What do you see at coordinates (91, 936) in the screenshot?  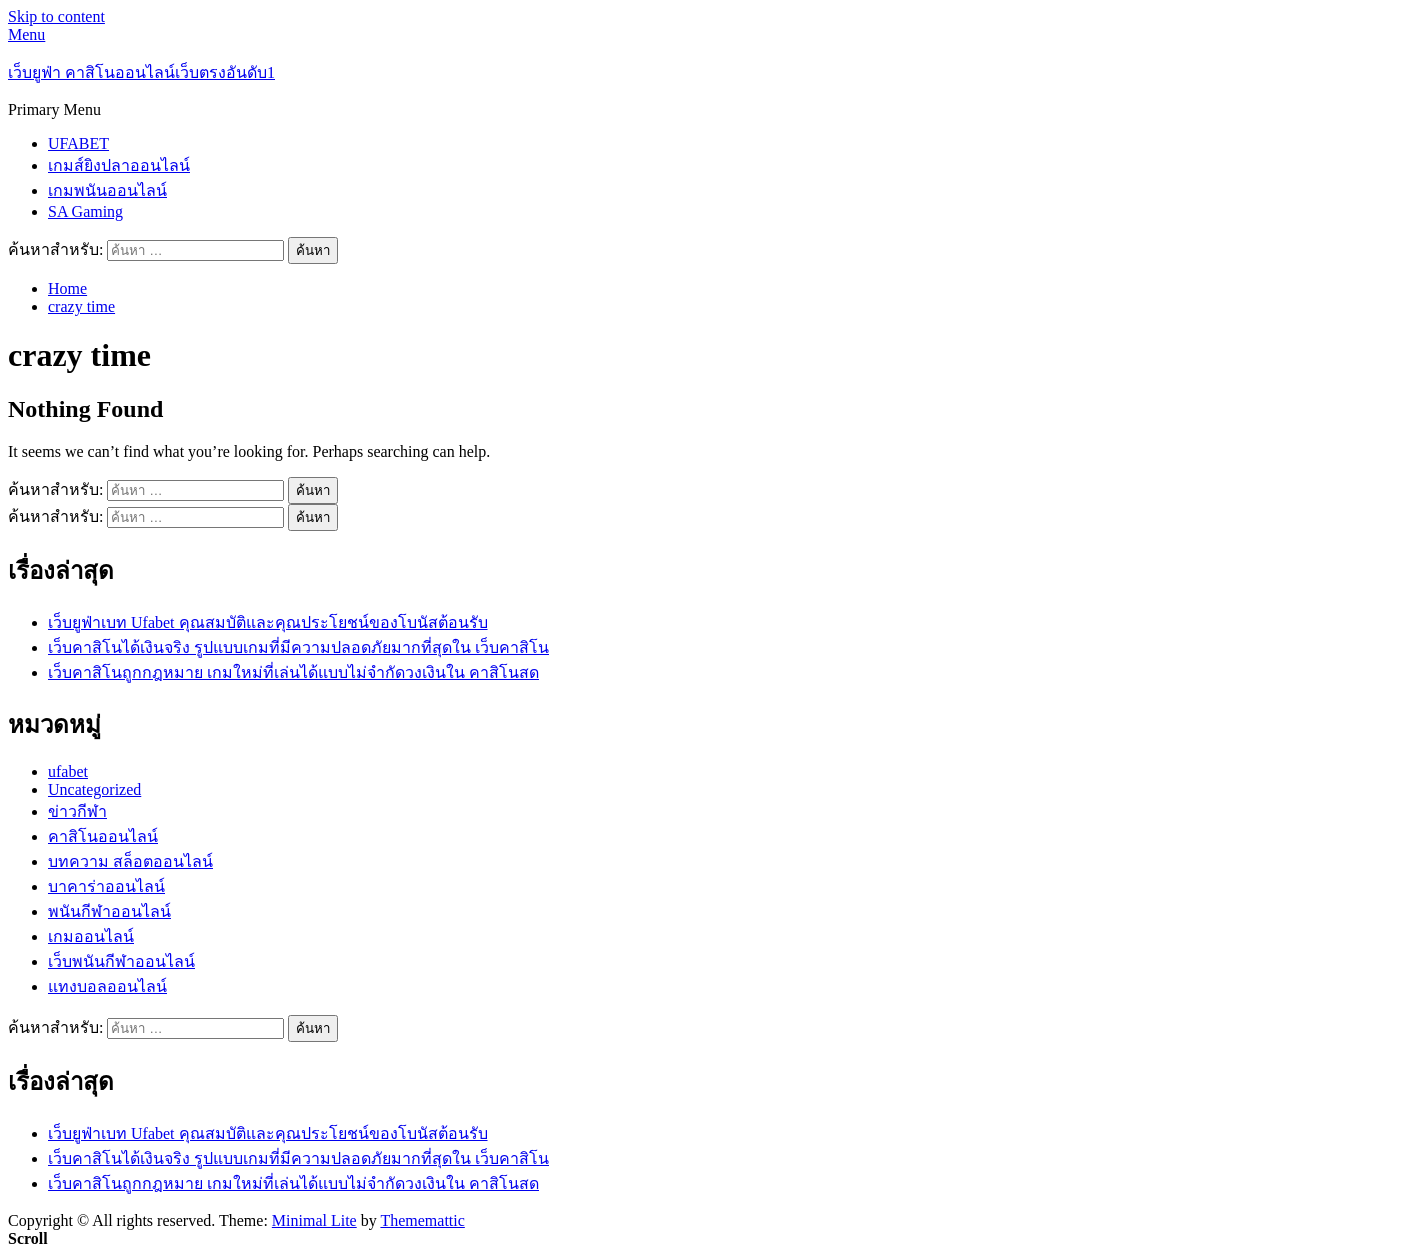 I see `เกมออนไลน์` at bounding box center [91, 936].